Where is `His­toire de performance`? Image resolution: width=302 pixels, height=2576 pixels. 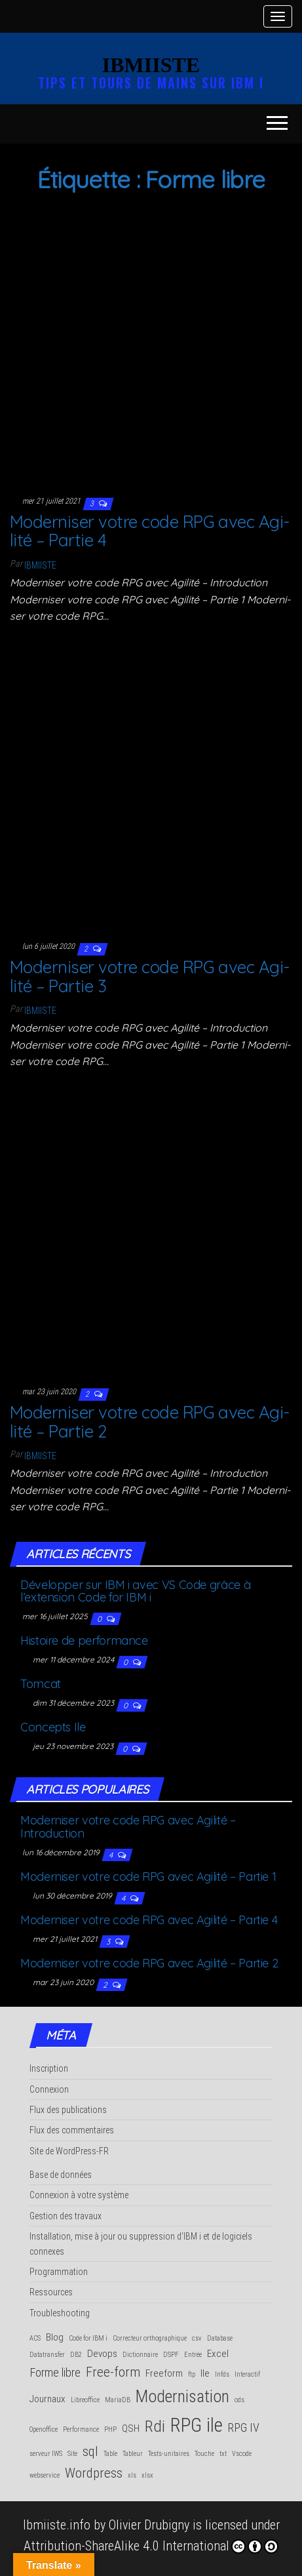
His­toire de performance is located at coordinates (84, 1640).